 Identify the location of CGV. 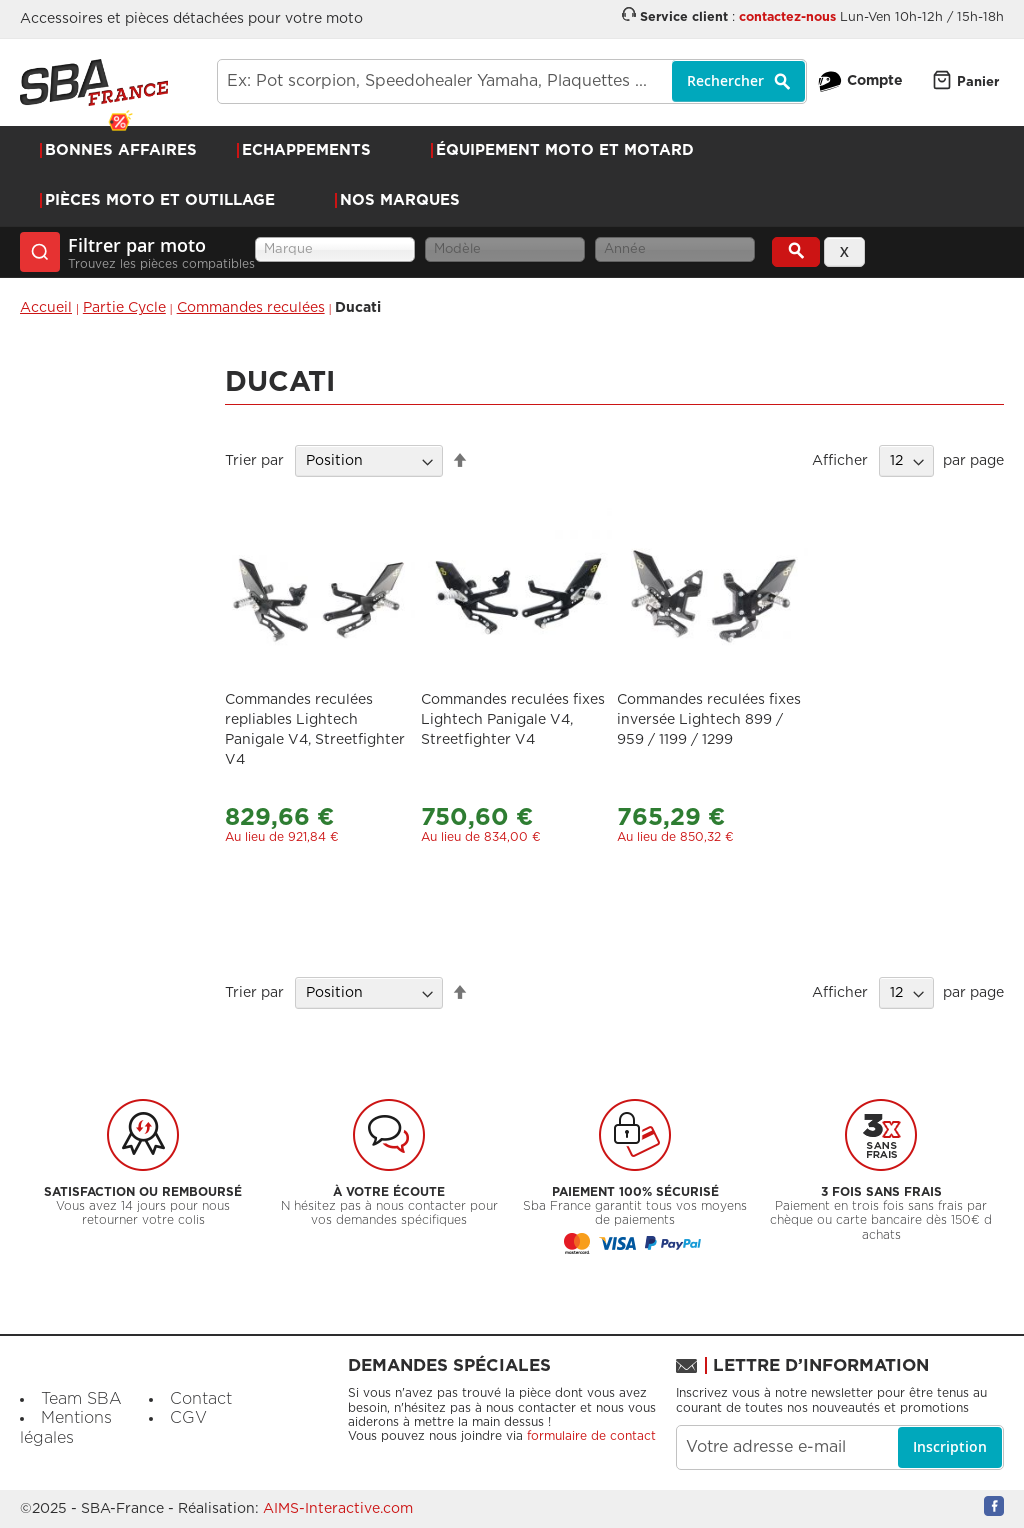
(188, 1418).